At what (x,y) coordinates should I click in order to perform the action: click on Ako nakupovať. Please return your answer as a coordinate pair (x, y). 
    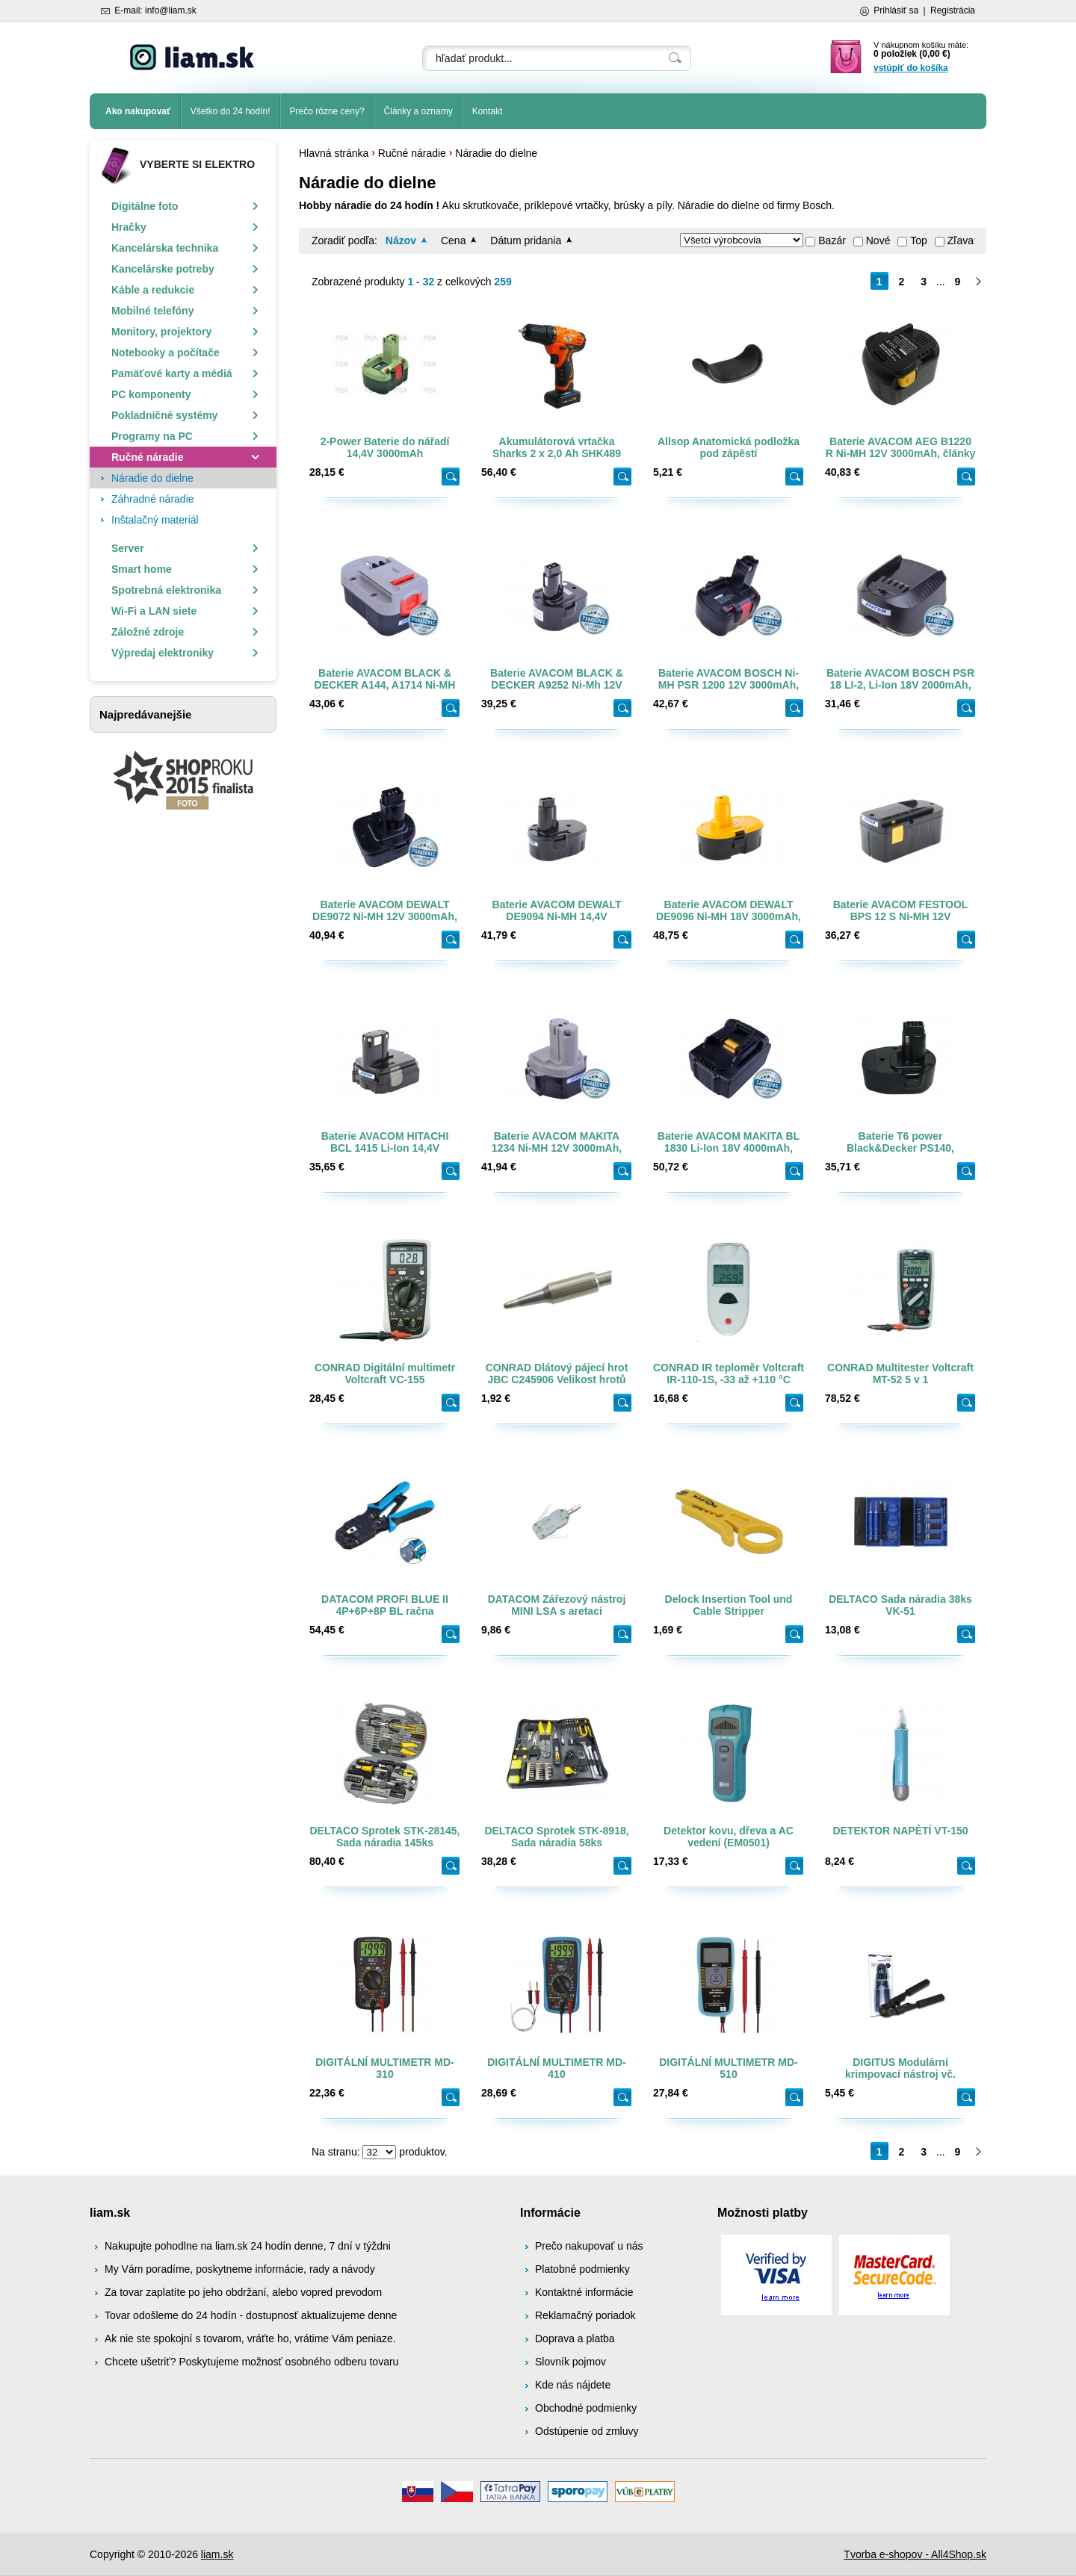
    Looking at the image, I should click on (138, 111).